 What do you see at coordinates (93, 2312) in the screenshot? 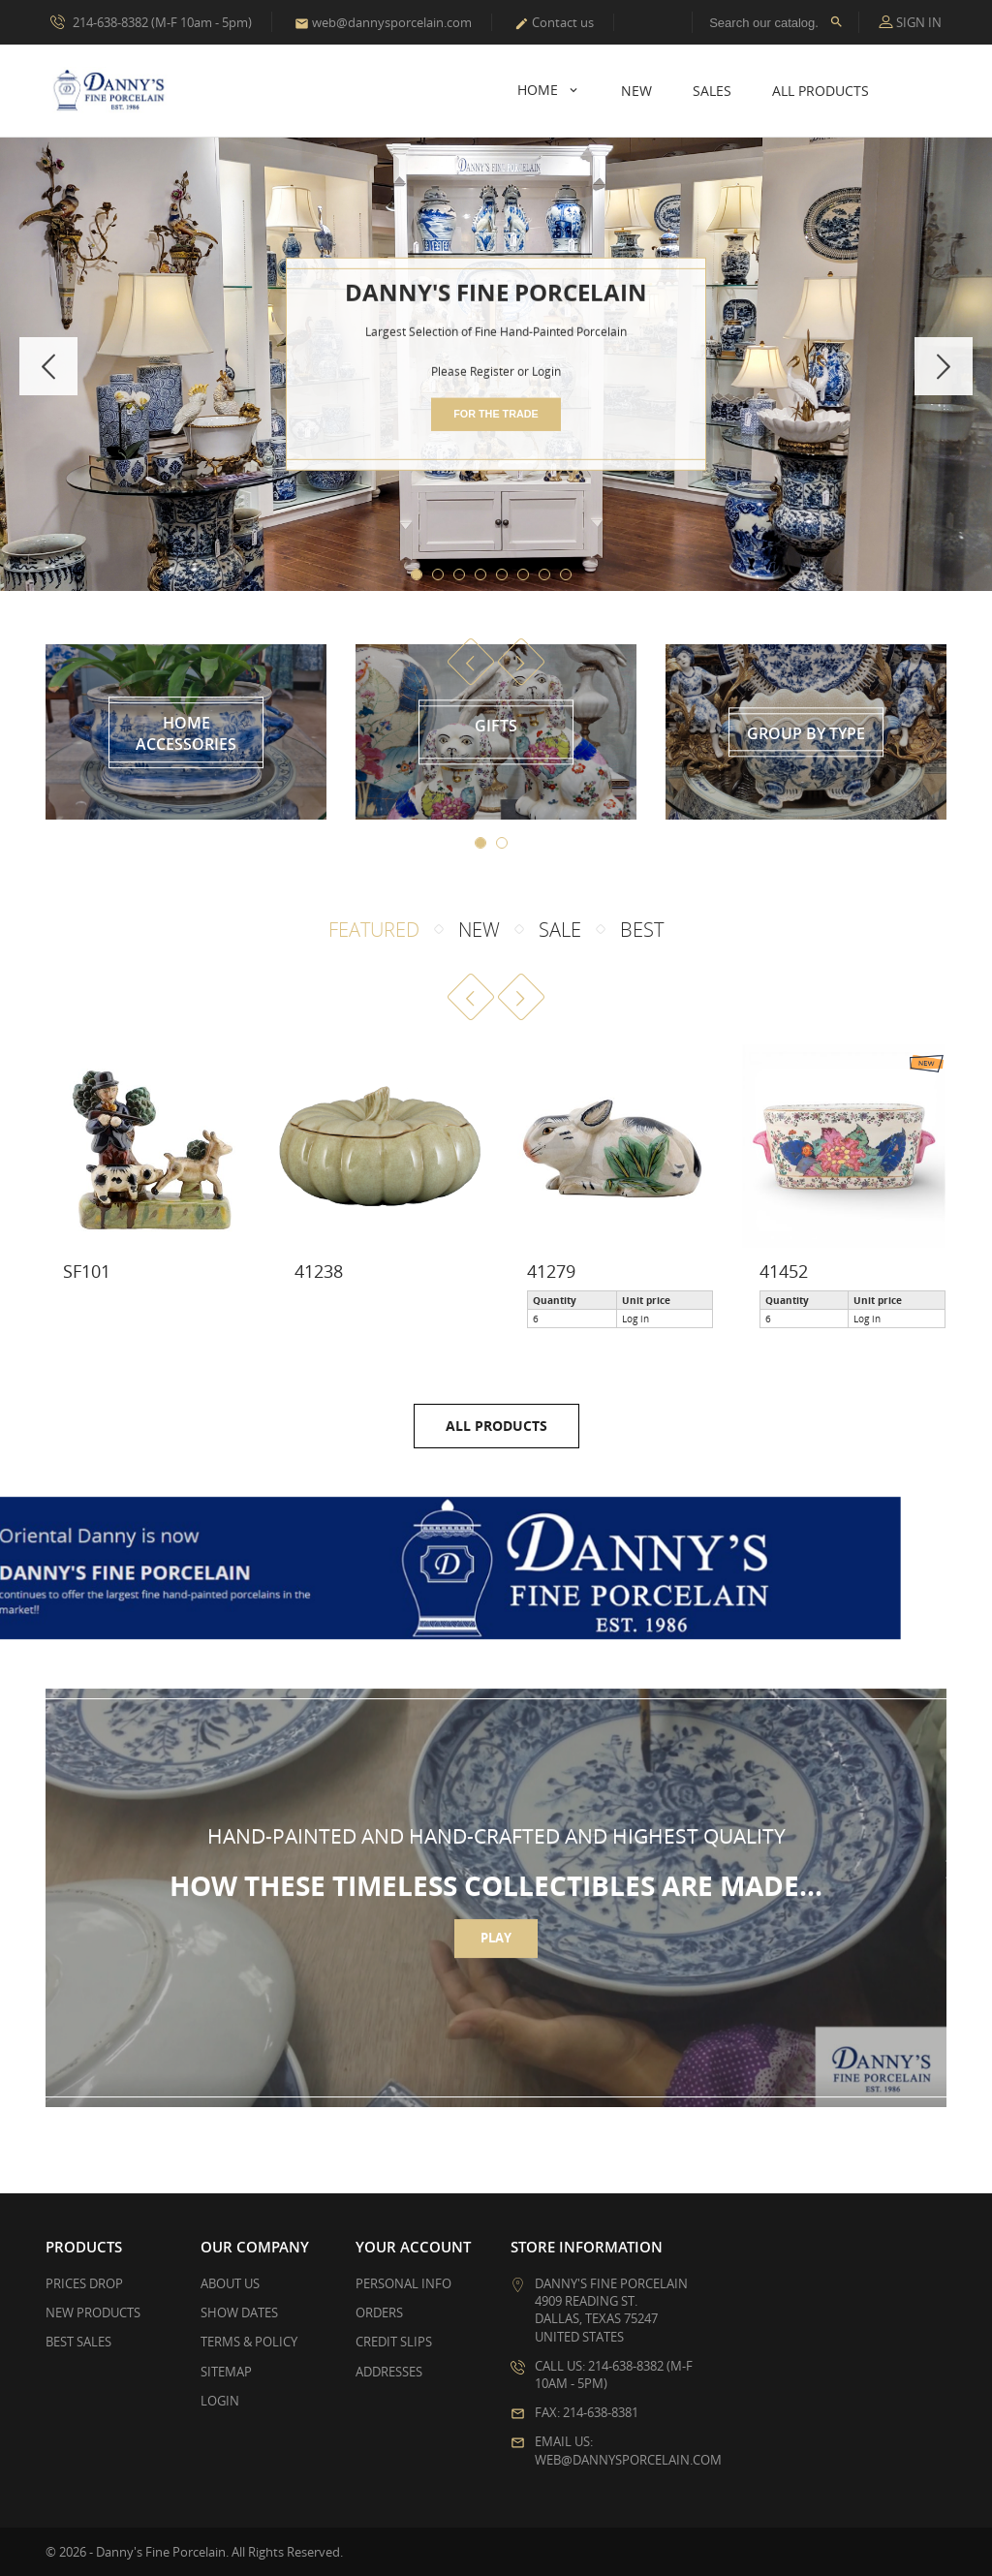
I see `New products` at bounding box center [93, 2312].